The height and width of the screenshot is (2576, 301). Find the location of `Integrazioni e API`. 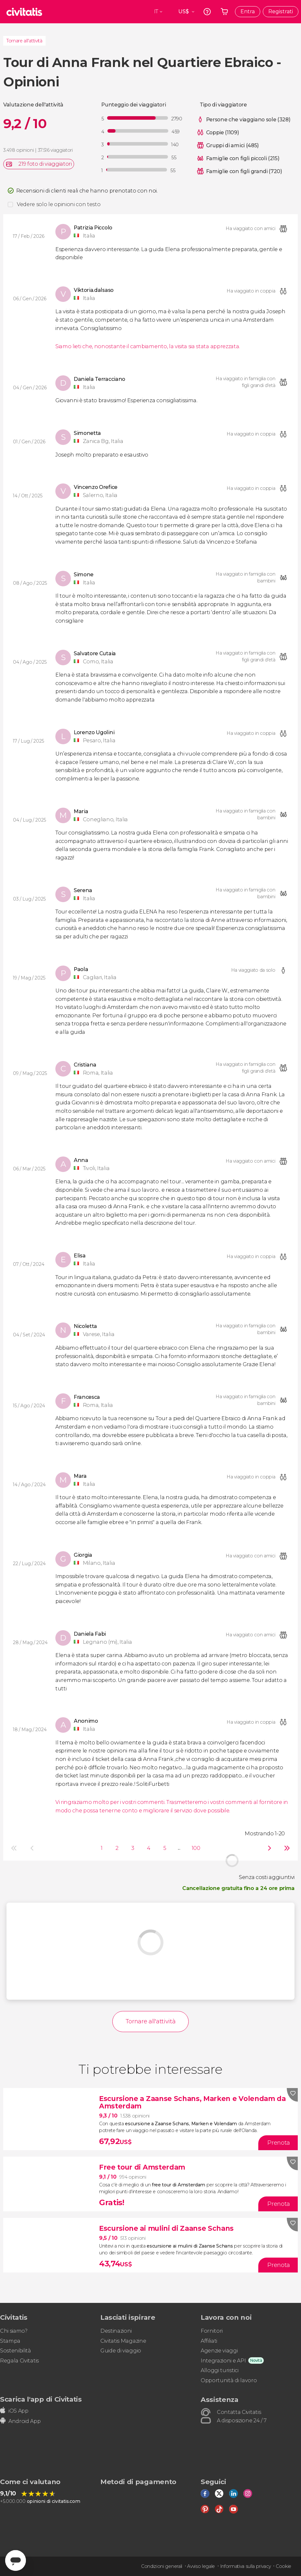

Integrazioni e API is located at coordinates (223, 2361).